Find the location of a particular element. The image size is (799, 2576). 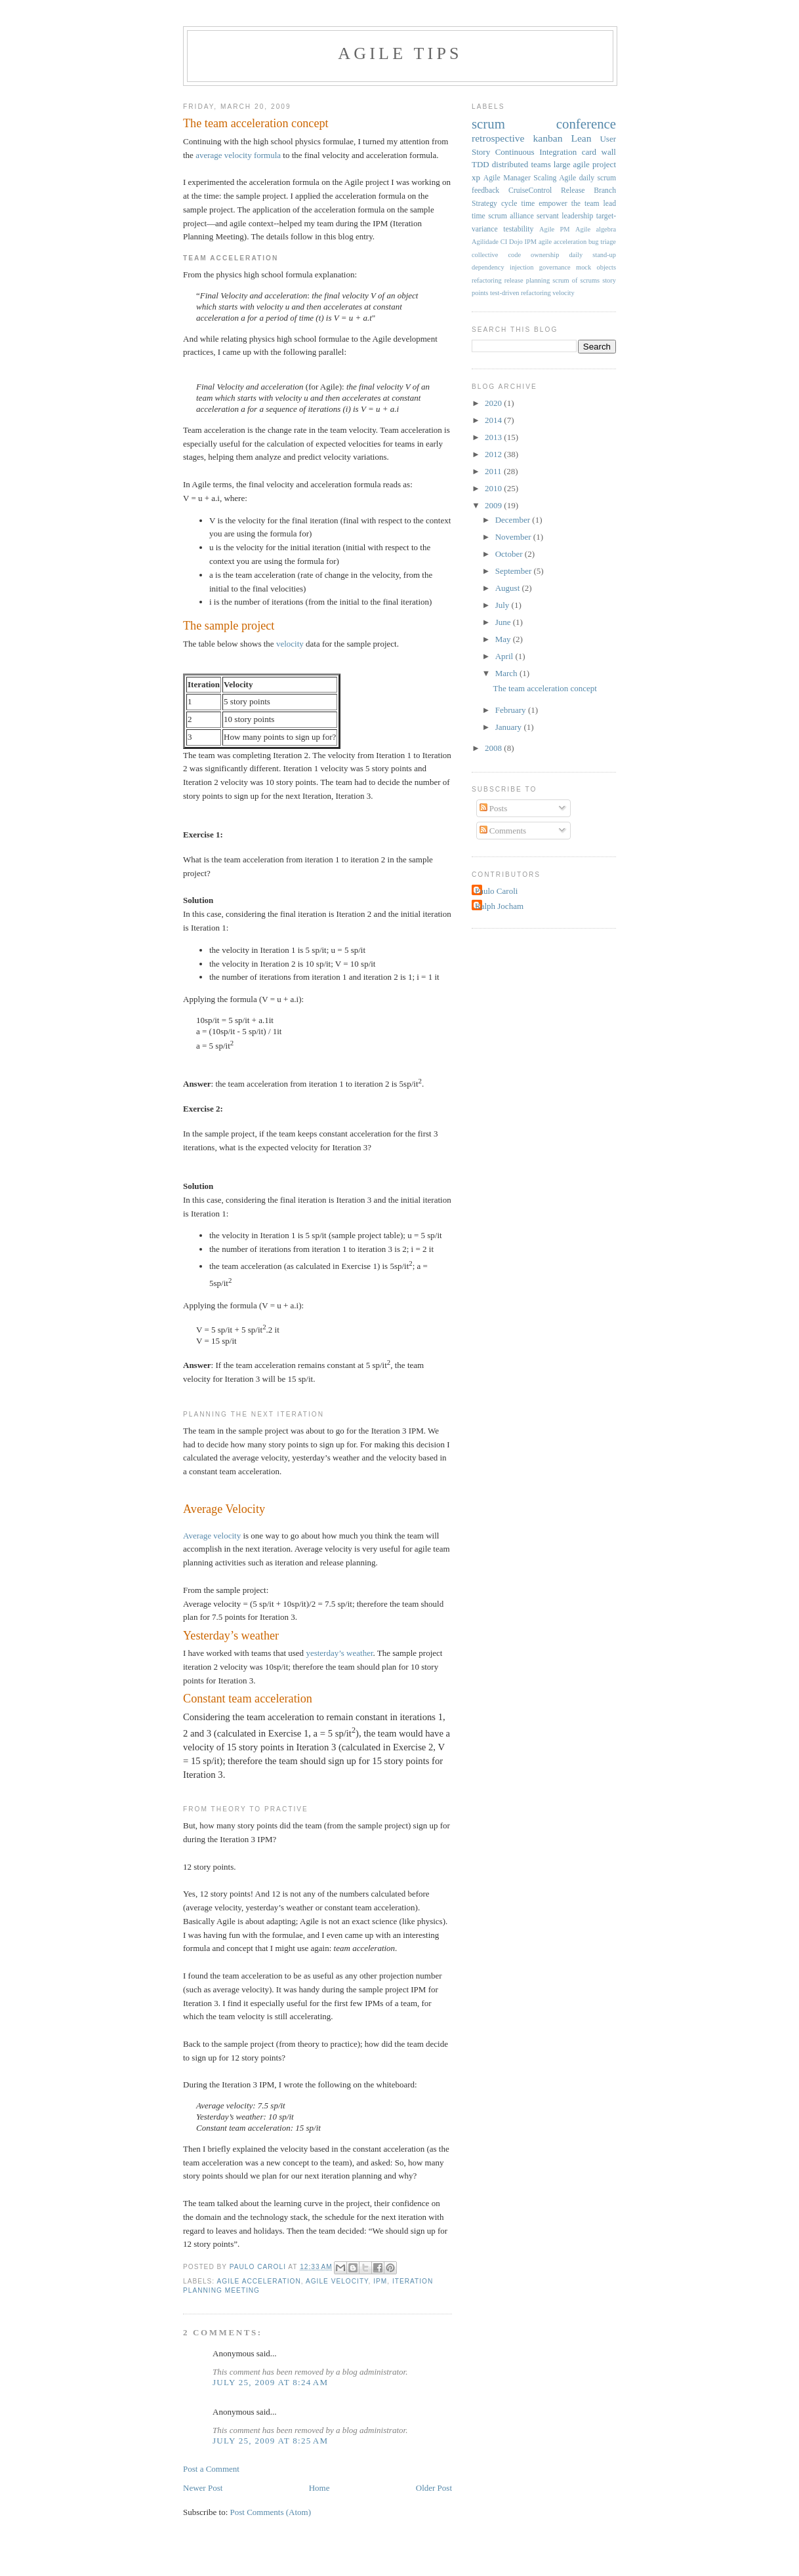

dependency injection is located at coordinates (502, 267).